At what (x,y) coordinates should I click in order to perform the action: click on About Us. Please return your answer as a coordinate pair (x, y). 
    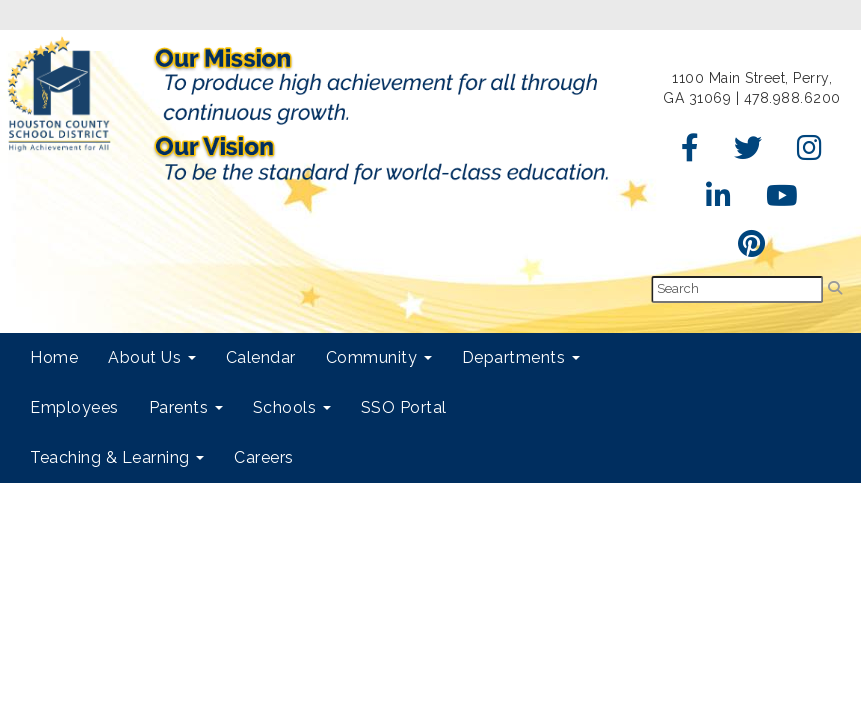
    Looking at the image, I should click on (152, 357).